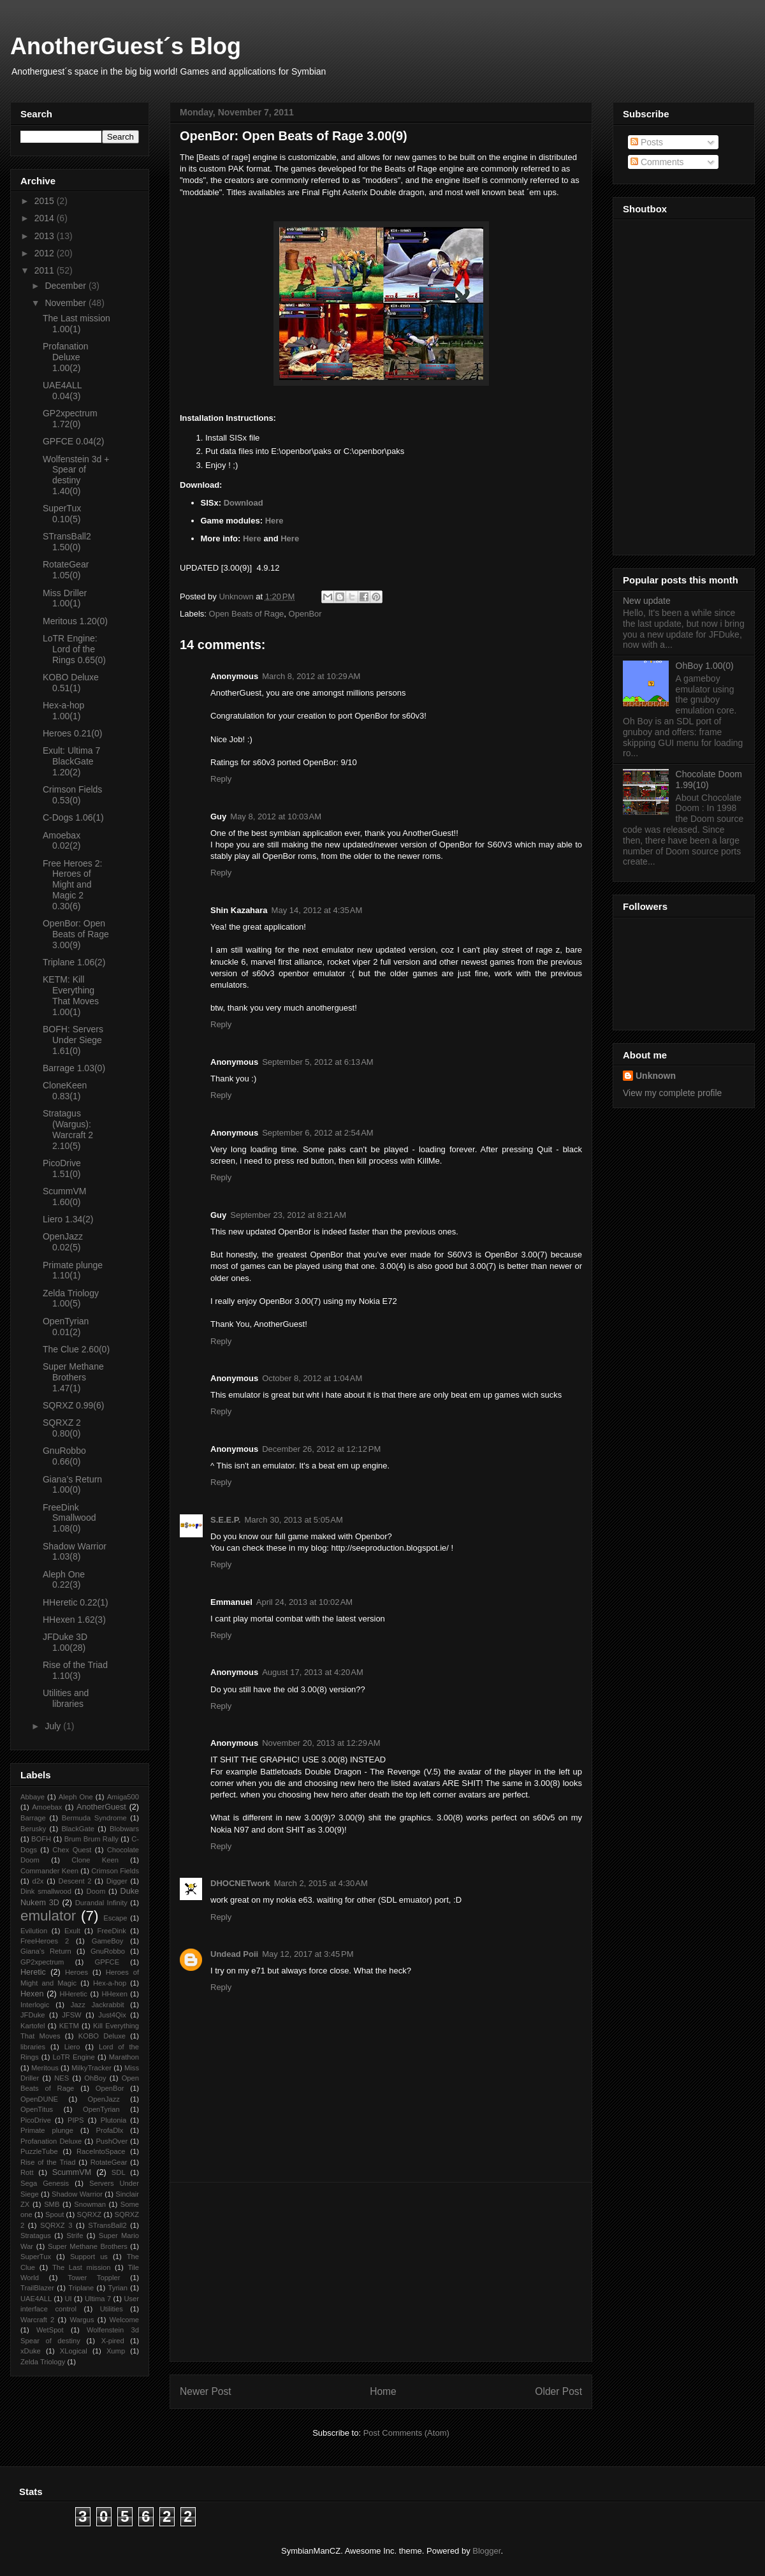  Describe the element at coordinates (101, 2109) in the screenshot. I see `OpenTyrian` at that location.